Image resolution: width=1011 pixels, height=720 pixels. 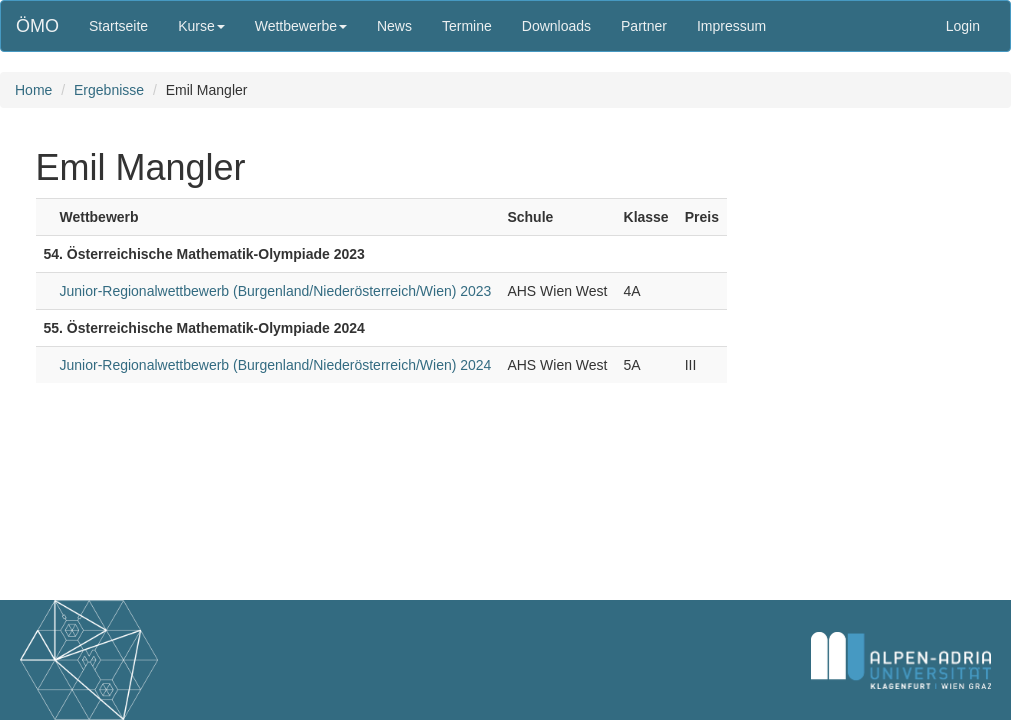 I want to click on Downloads, so click(x=556, y=26).